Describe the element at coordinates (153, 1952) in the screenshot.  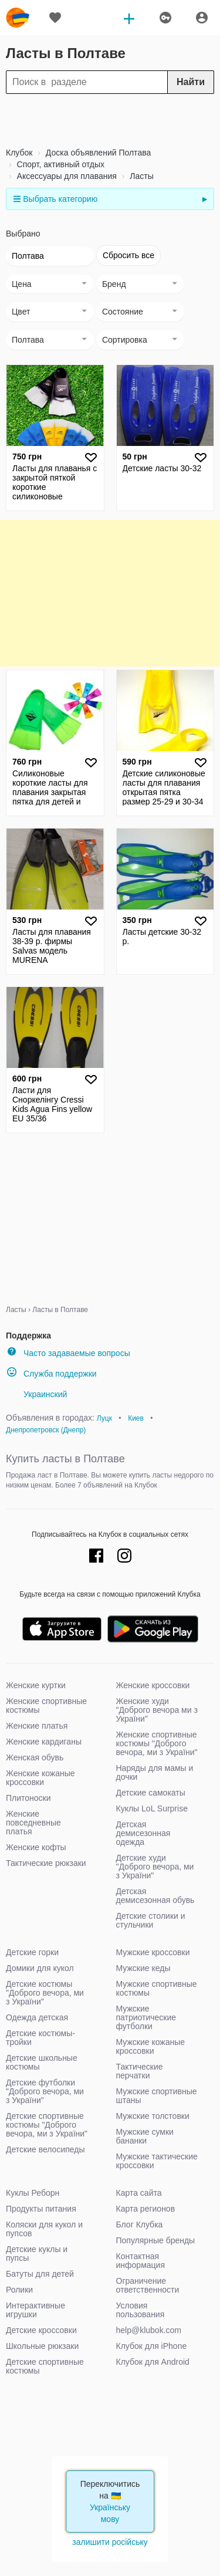
I see `Мужские кроссовки` at that location.